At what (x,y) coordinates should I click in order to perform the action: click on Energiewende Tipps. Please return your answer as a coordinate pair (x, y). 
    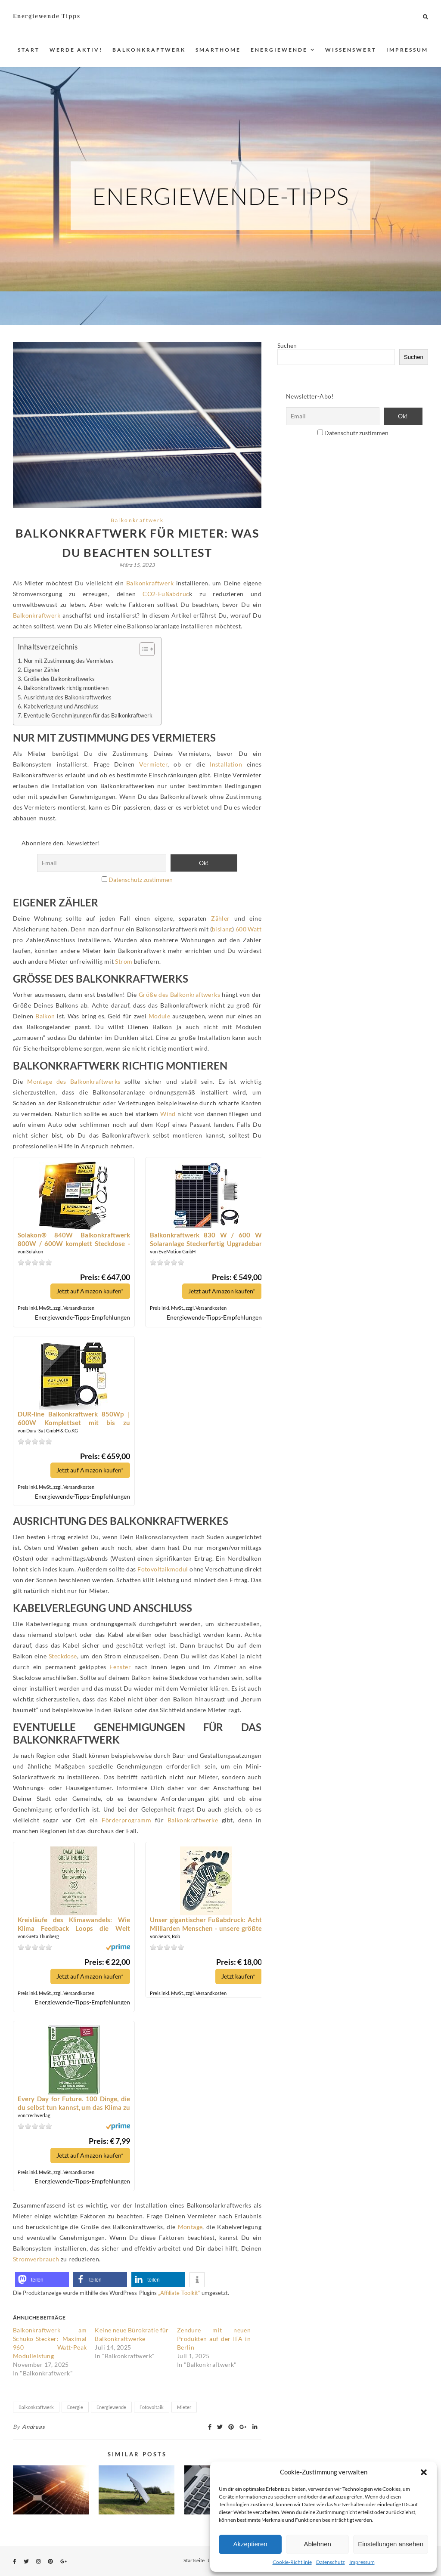
    Looking at the image, I should click on (46, 16).